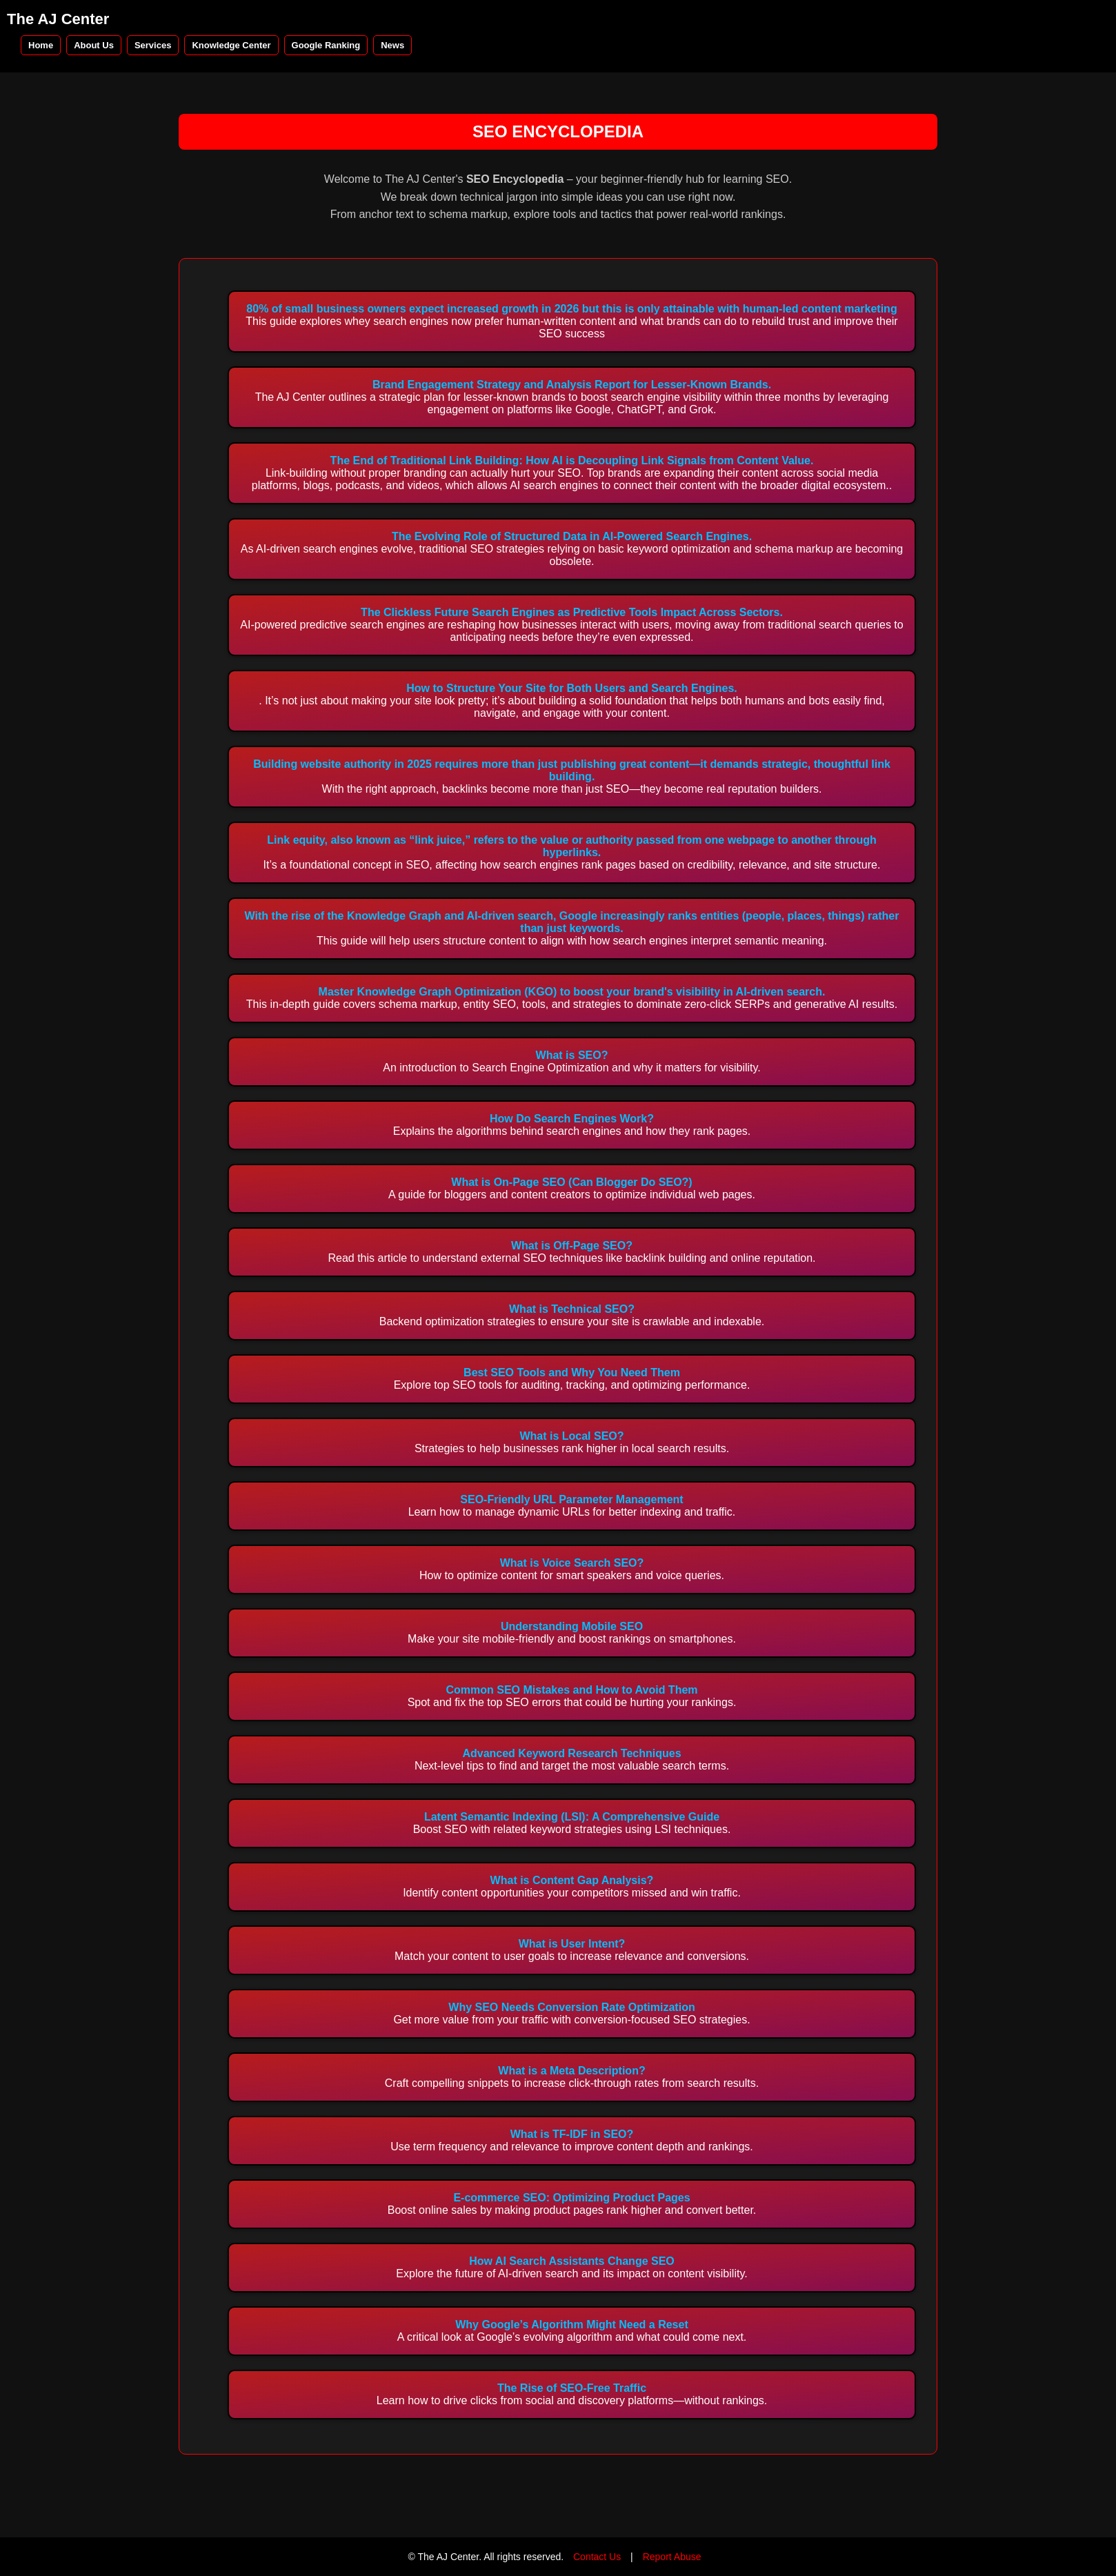  Describe the element at coordinates (153, 45) in the screenshot. I see `Services` at that location.